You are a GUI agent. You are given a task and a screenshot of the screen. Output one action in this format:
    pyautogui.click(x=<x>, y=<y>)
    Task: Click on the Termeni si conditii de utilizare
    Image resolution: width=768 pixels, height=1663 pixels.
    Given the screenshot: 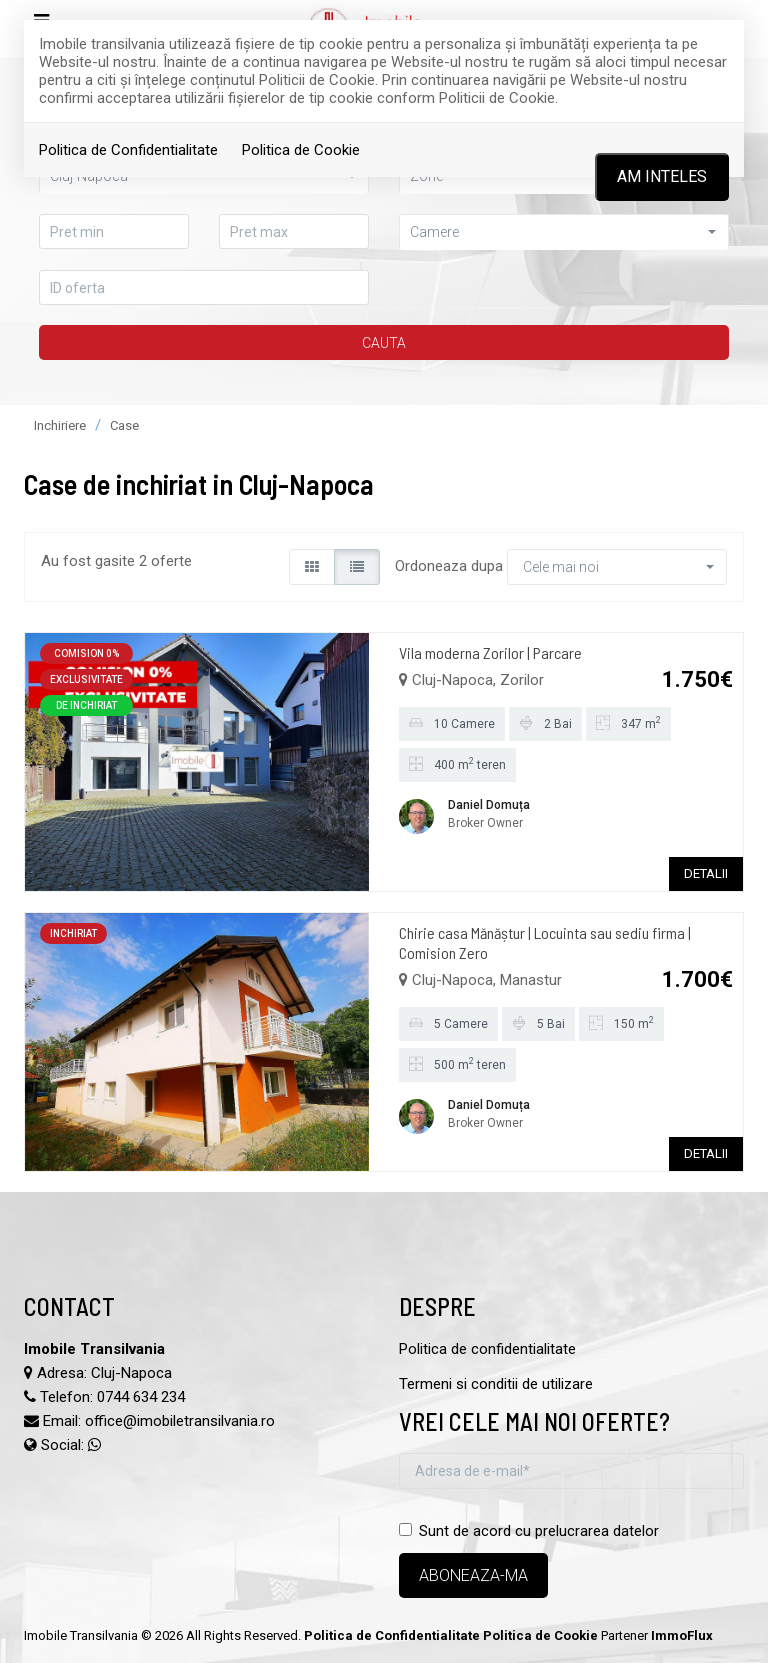 What is the action you would take?
    pyautogui.click(x=496, y=1384)
    